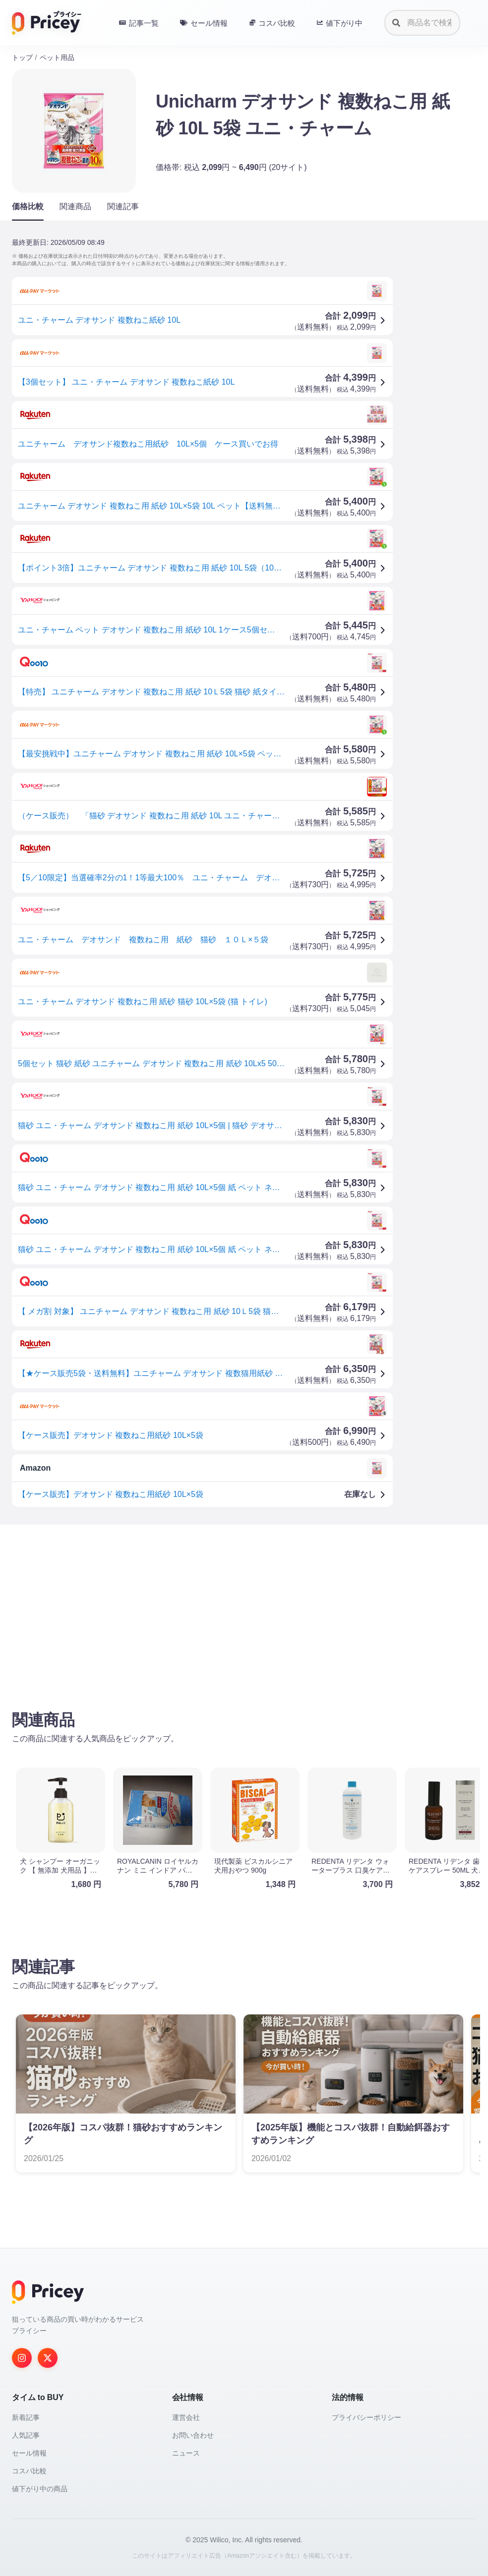  What do you see at coordinates (26, 2417) in the screenshot?
I see `新着記事` at bounding box center [26, 2417].